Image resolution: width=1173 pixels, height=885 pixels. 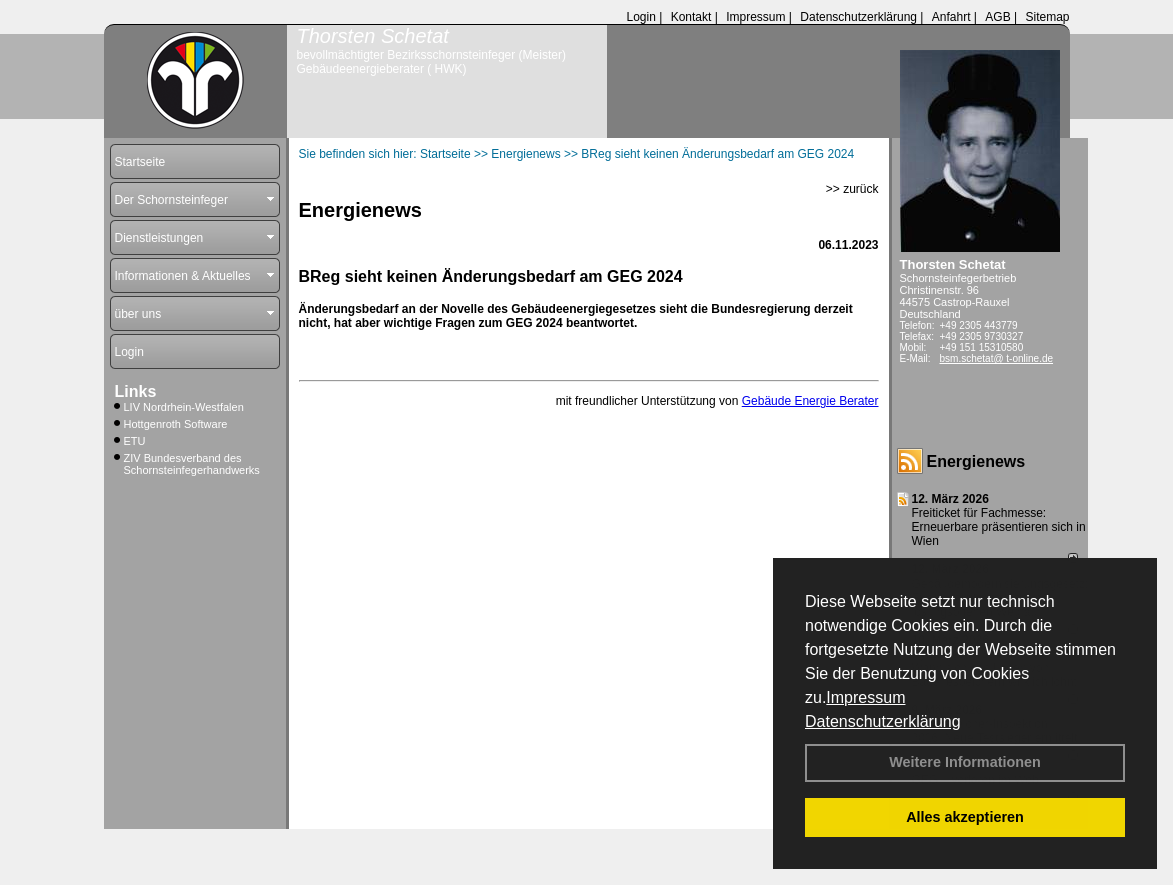 I want to click on ZIV Bundesverband des Schornsteinfegerhandwerks, so click(x=192, y=464).